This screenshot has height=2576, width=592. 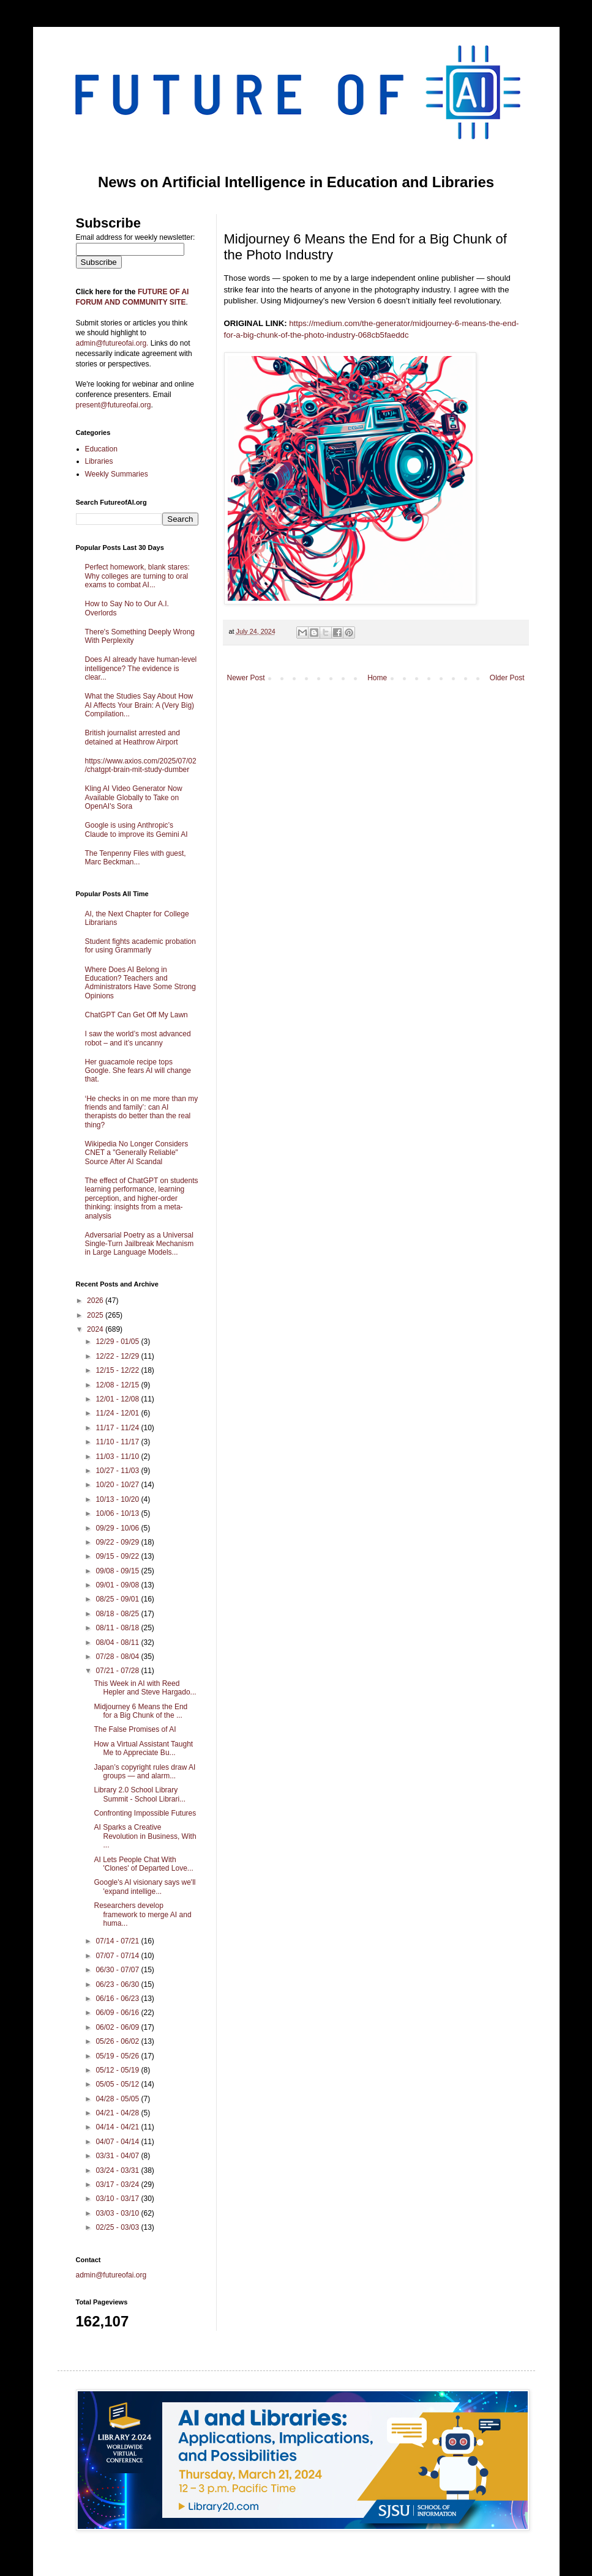 What do you see at coordinates (145, 1836) in the screenshot?
I see `AI Sparks a Creative Revolution in Business, With ...` at bounding box center [145, 1836].